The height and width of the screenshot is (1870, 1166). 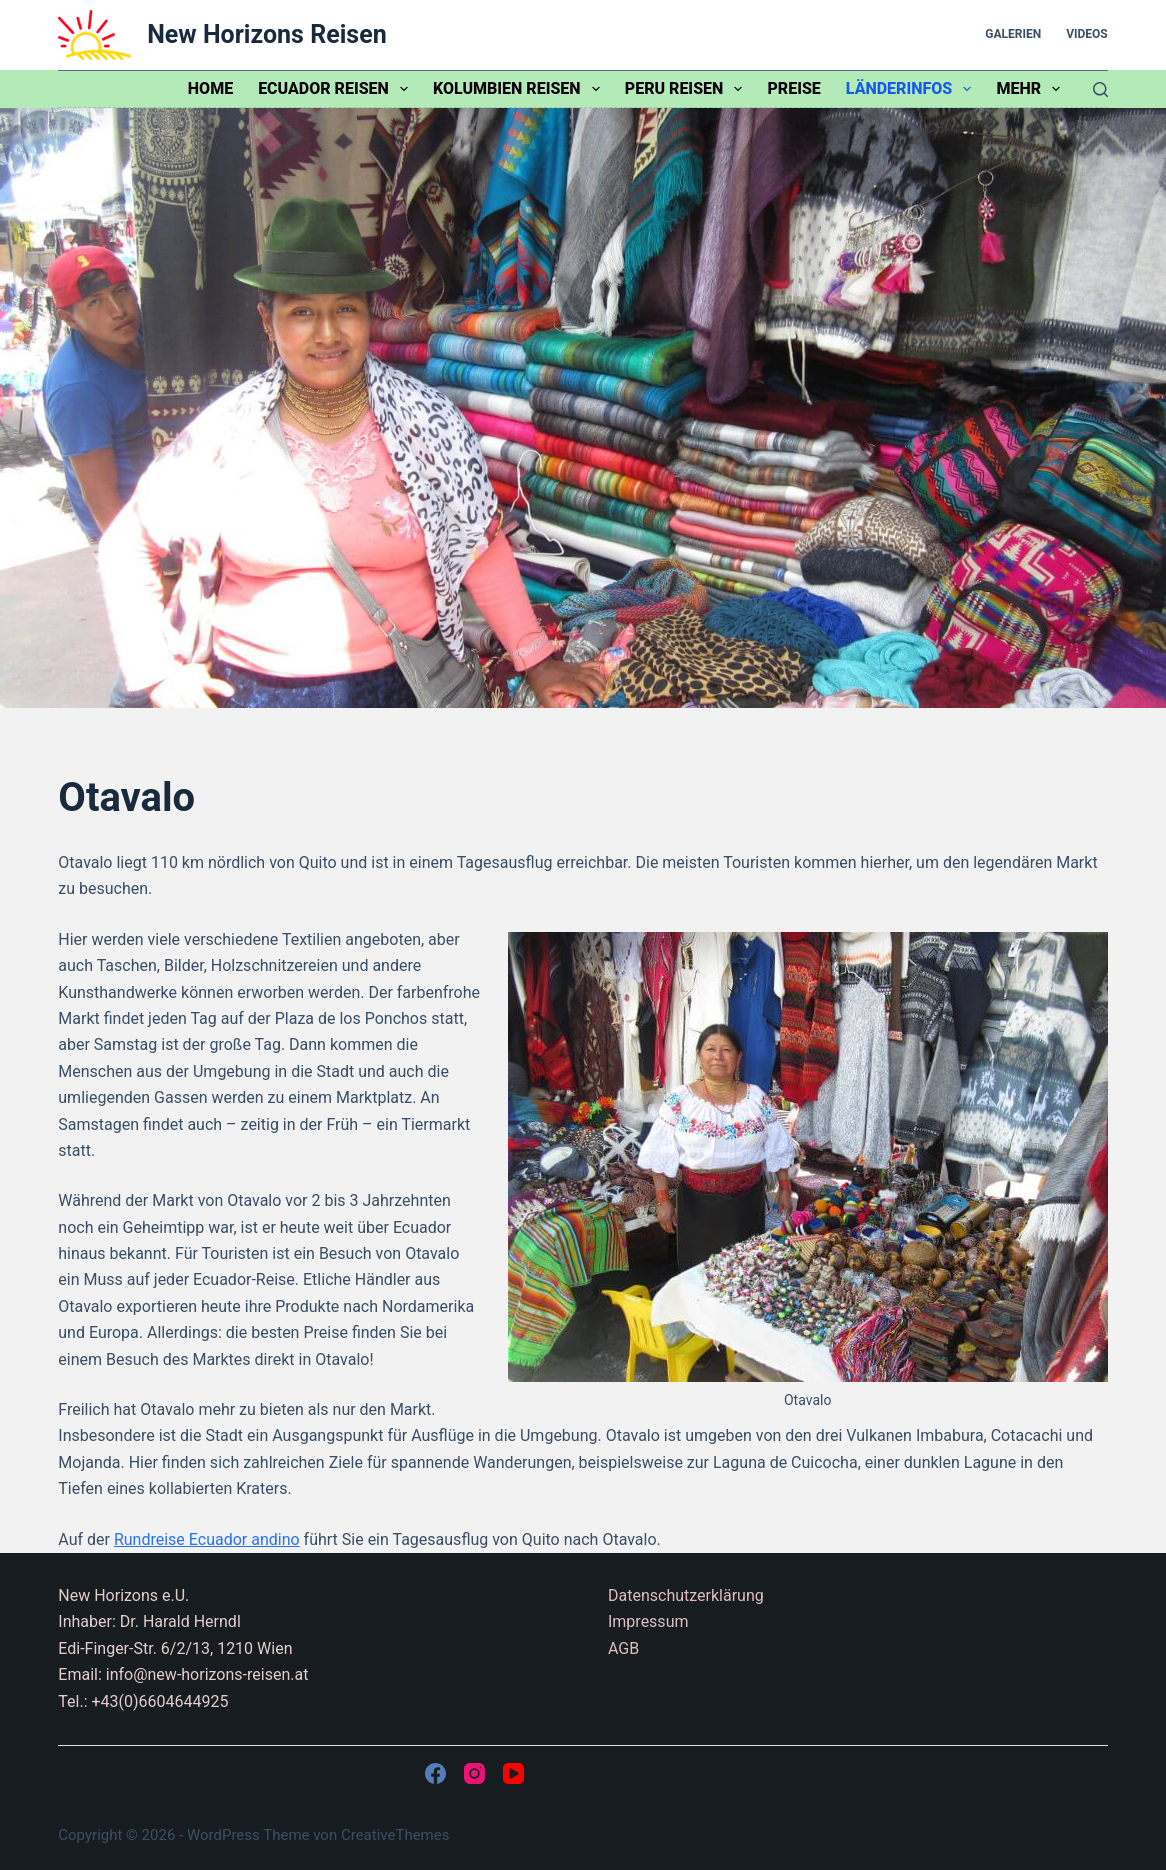 I want to click on [YouTube], so click(x=513, y=1773).